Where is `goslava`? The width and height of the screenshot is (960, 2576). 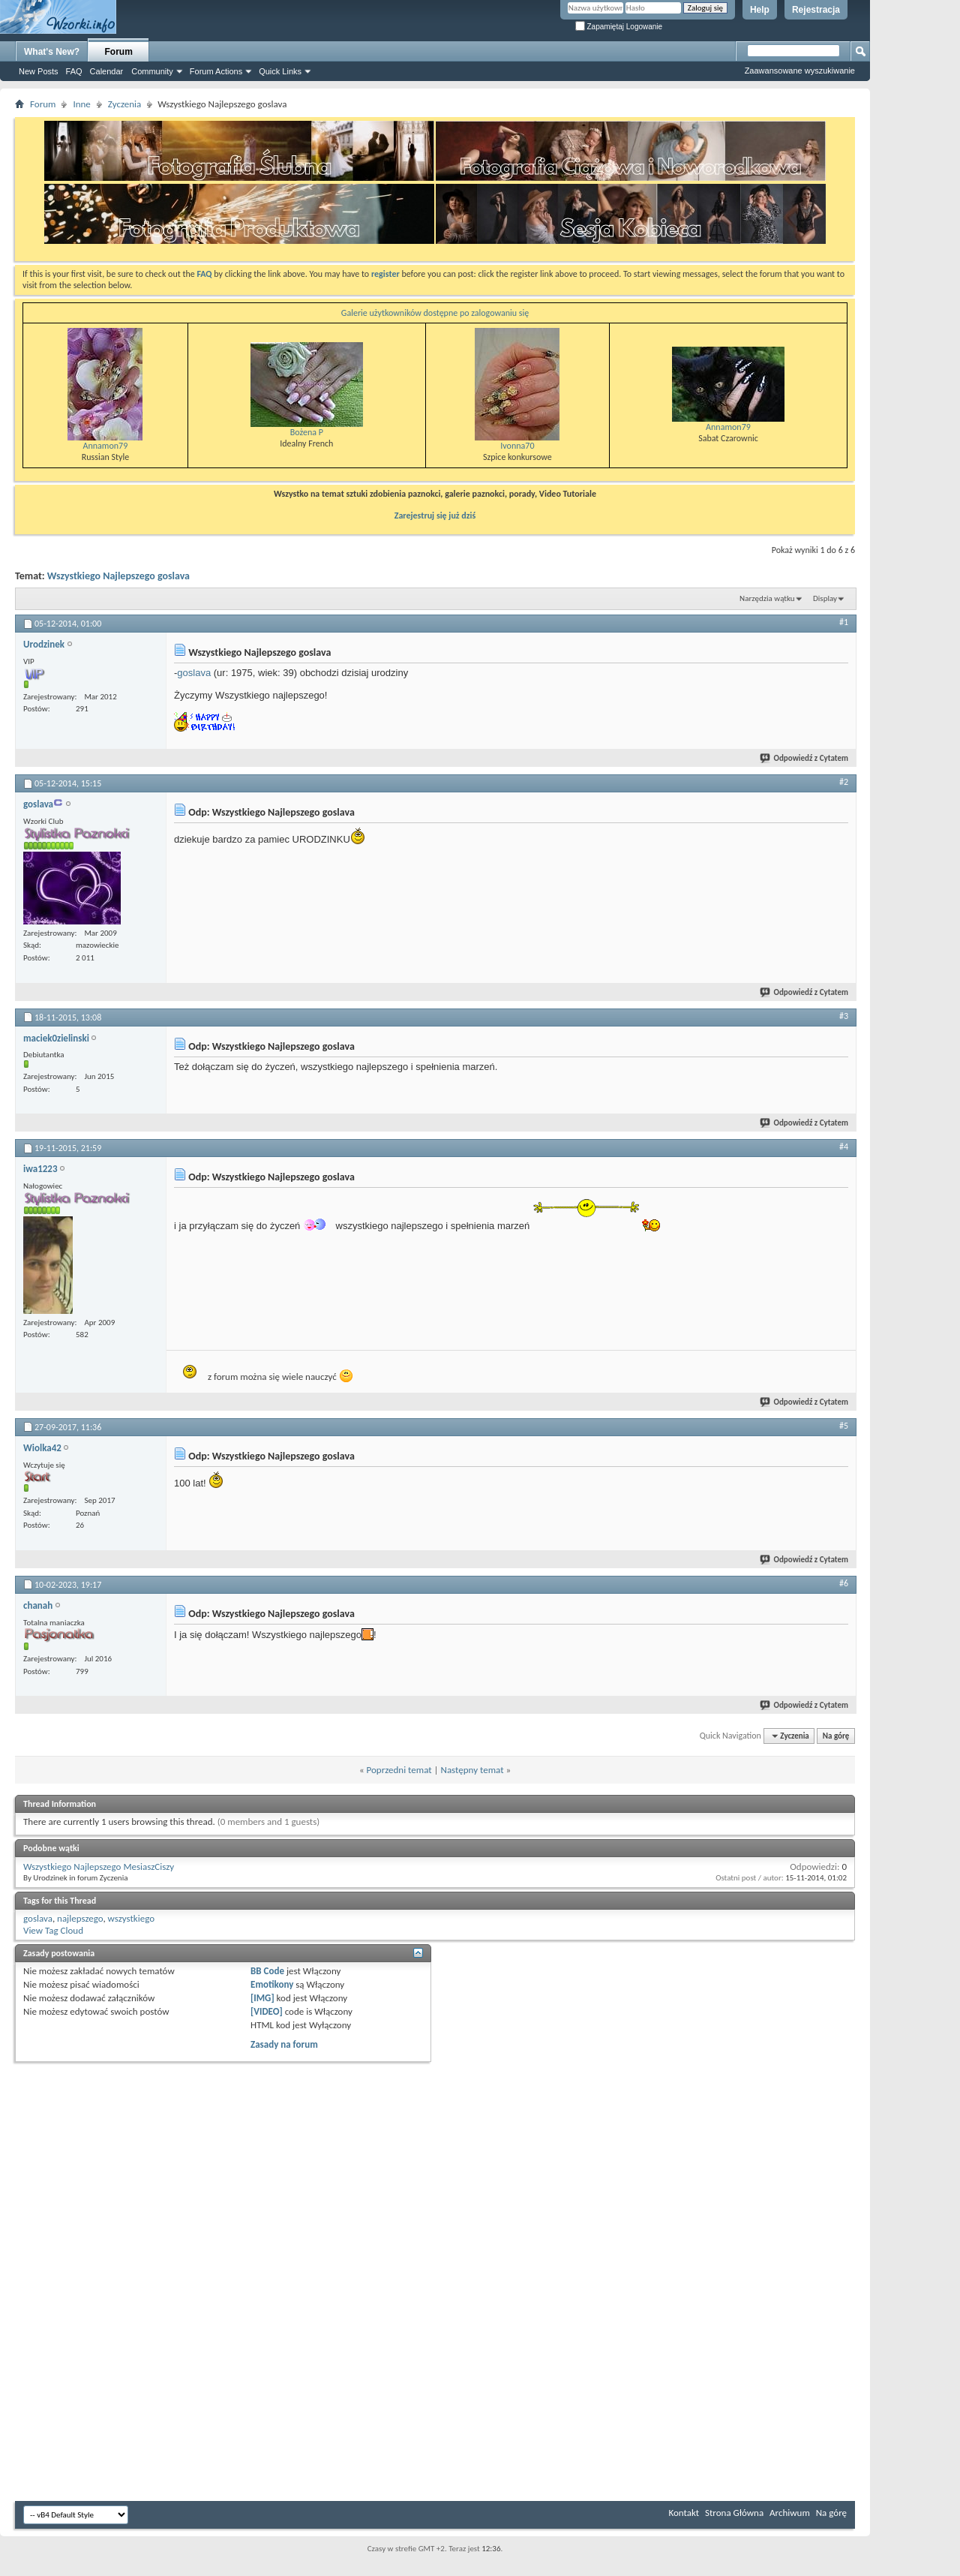
goslava is located at coordinates (194, 672).